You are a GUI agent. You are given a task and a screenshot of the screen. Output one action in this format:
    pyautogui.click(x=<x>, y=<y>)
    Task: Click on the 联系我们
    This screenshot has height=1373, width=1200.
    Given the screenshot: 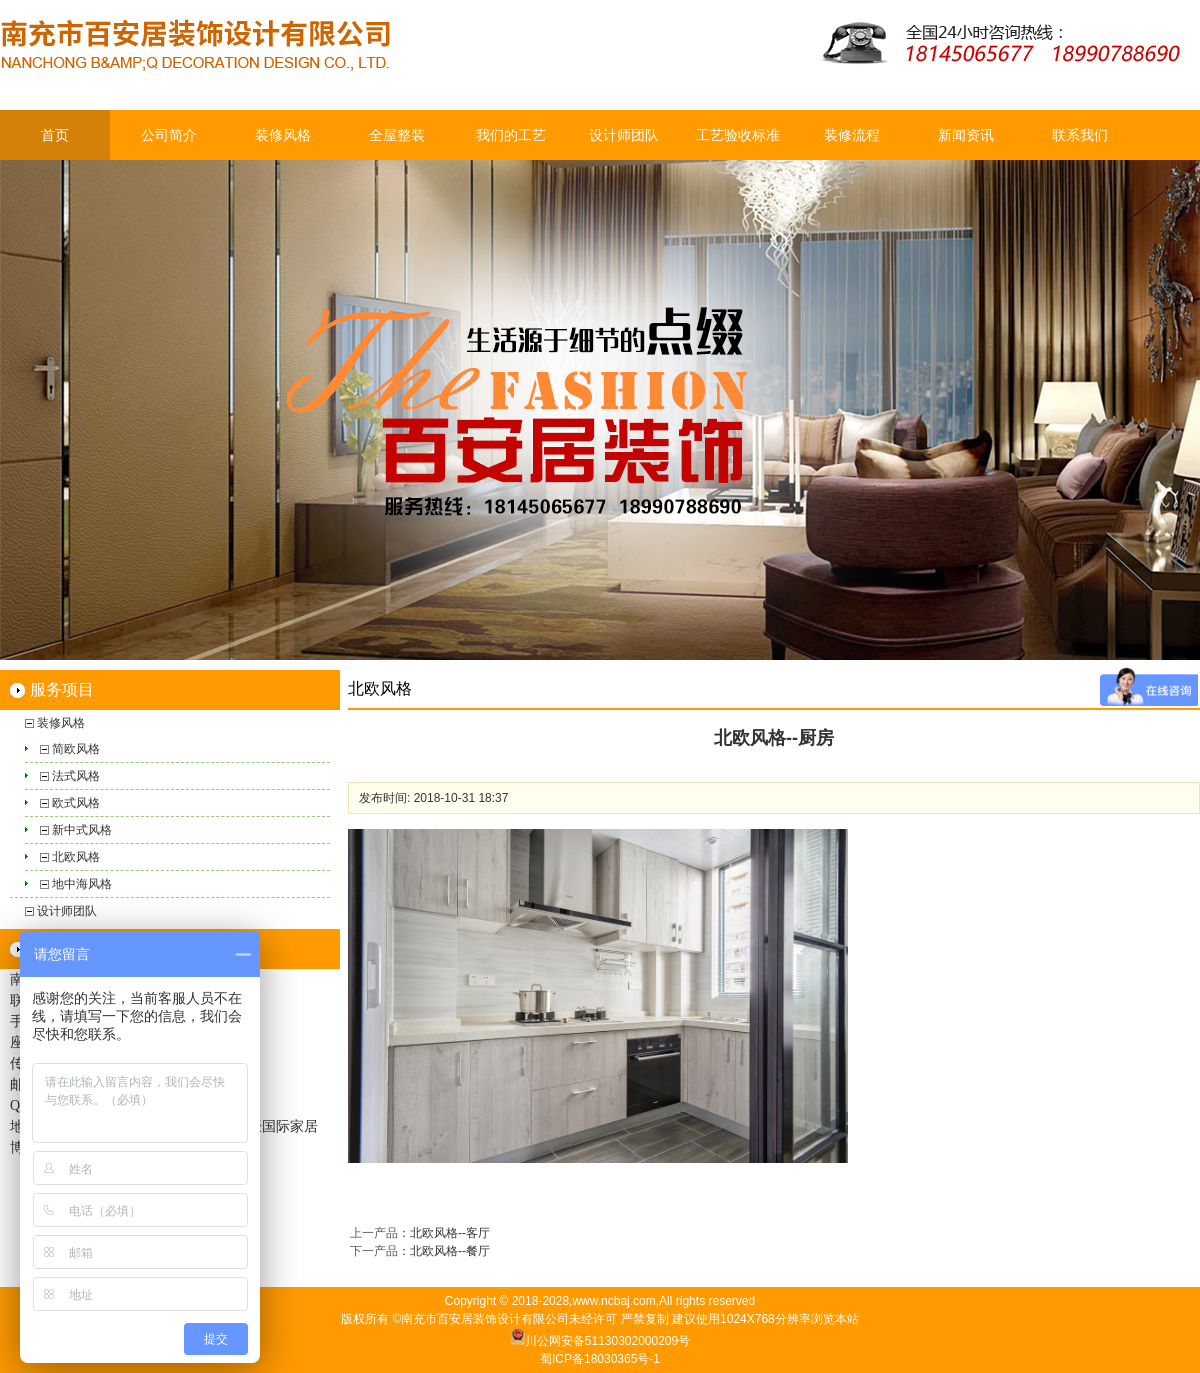 What is the action you would take?
    pyautogui.click(x=1080, y=135)
    